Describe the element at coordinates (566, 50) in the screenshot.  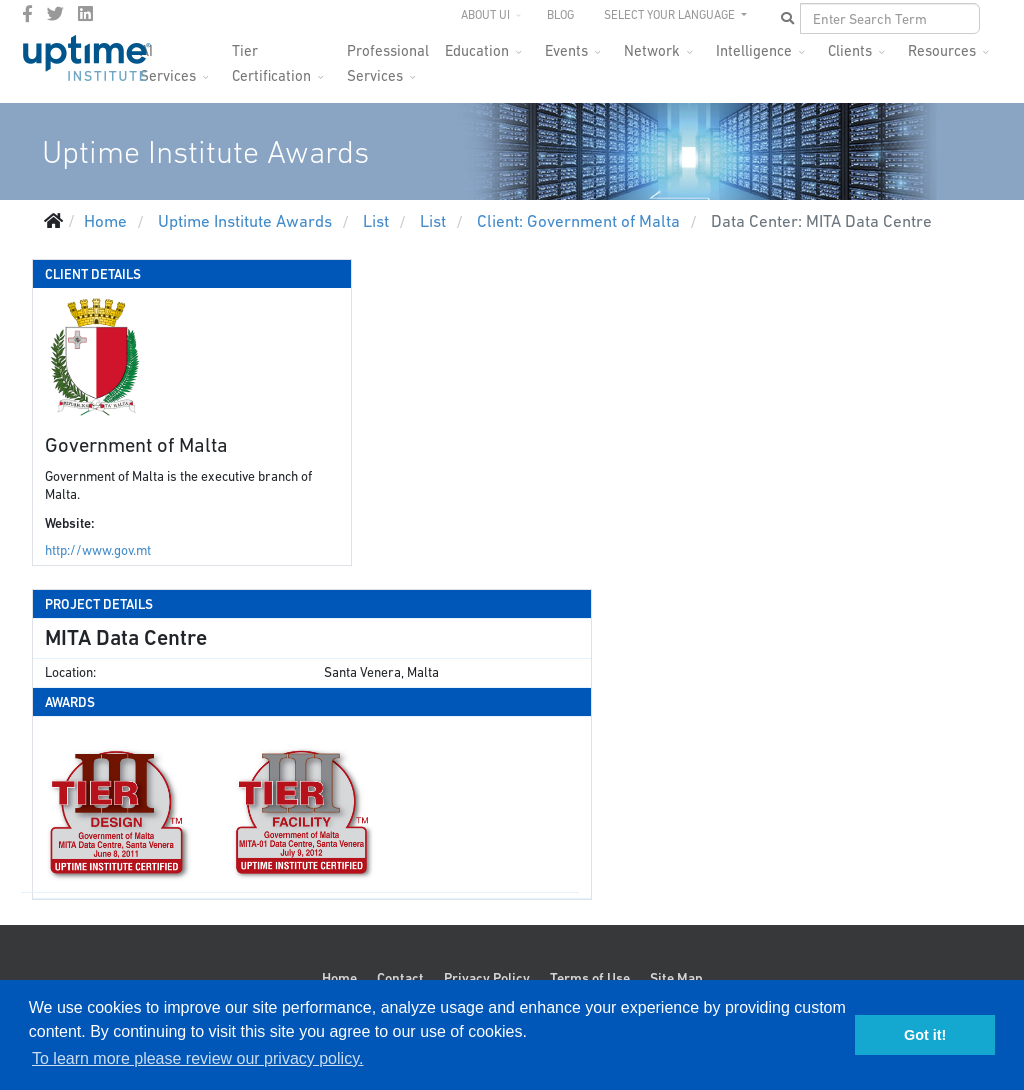
I see `Events` at that location.